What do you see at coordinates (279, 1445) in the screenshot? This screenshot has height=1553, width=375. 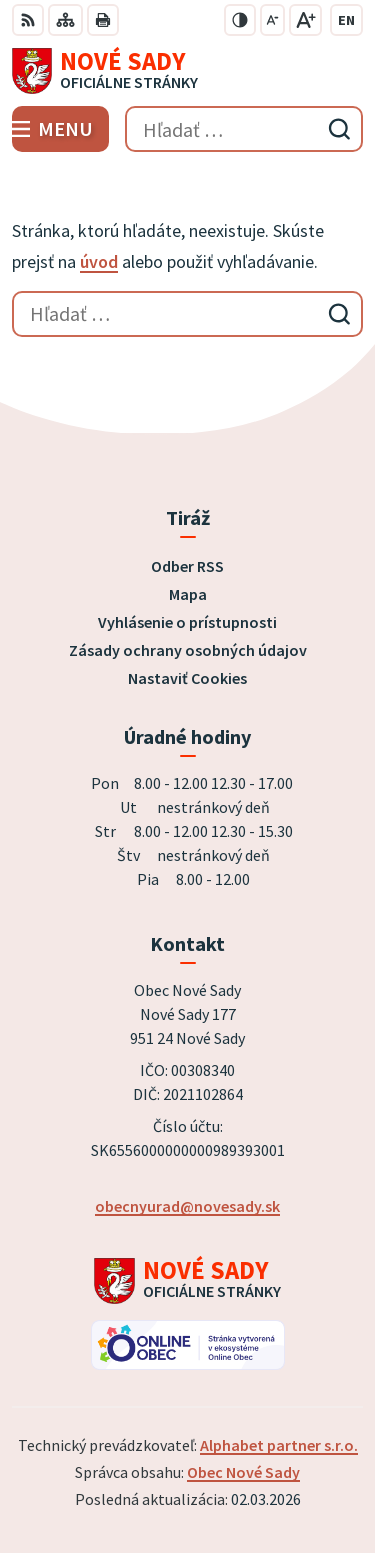 I see `Alphabet partner s.r.o.` at bounding box center [279, 1445].